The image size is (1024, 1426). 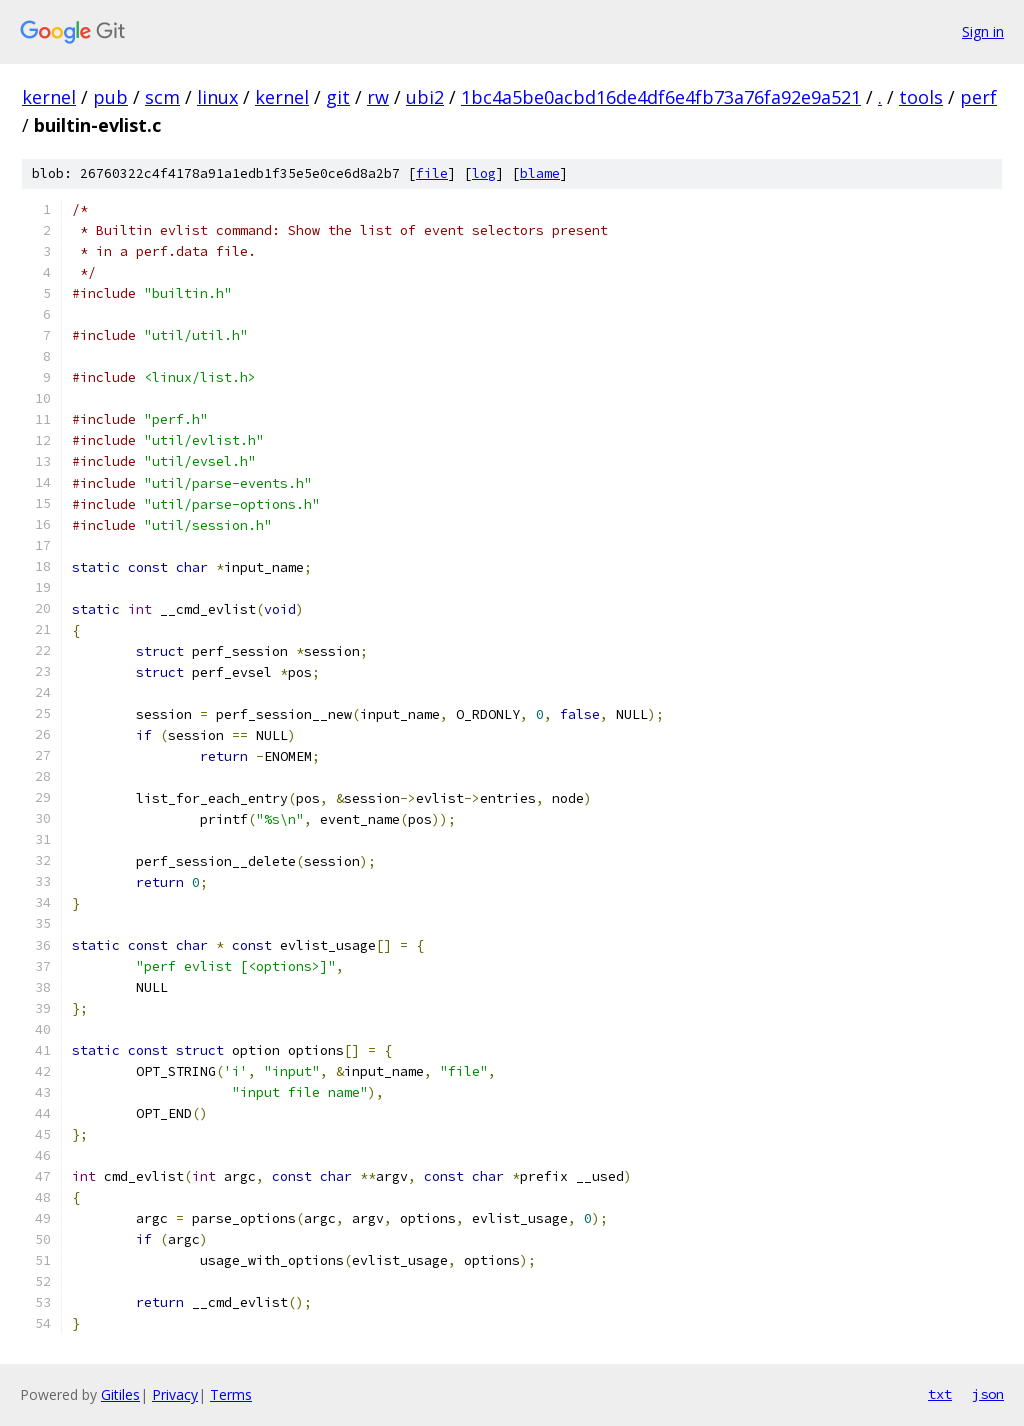 I want to click on perf, so click(x=978, y=97).